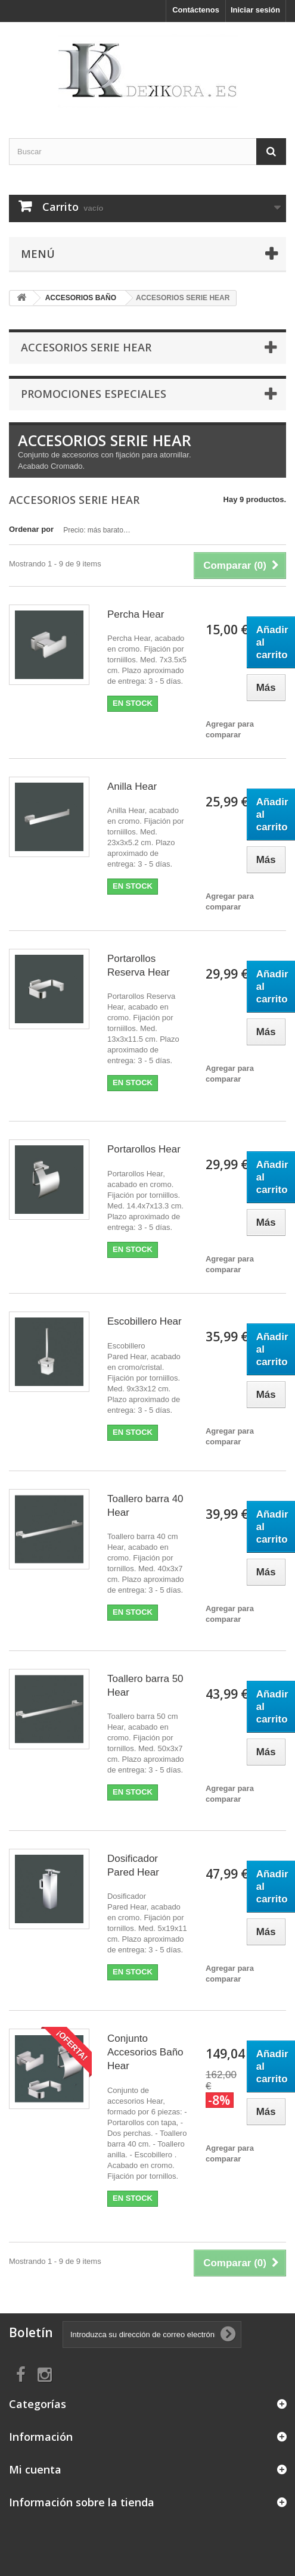 Image resolution: width=295 pixels, height=2576 pixels. What do you see at coordinates (145, 1685) in the screenshot?
I see `Toallero barra 50 Hear` at bounding box center [145, 1685].